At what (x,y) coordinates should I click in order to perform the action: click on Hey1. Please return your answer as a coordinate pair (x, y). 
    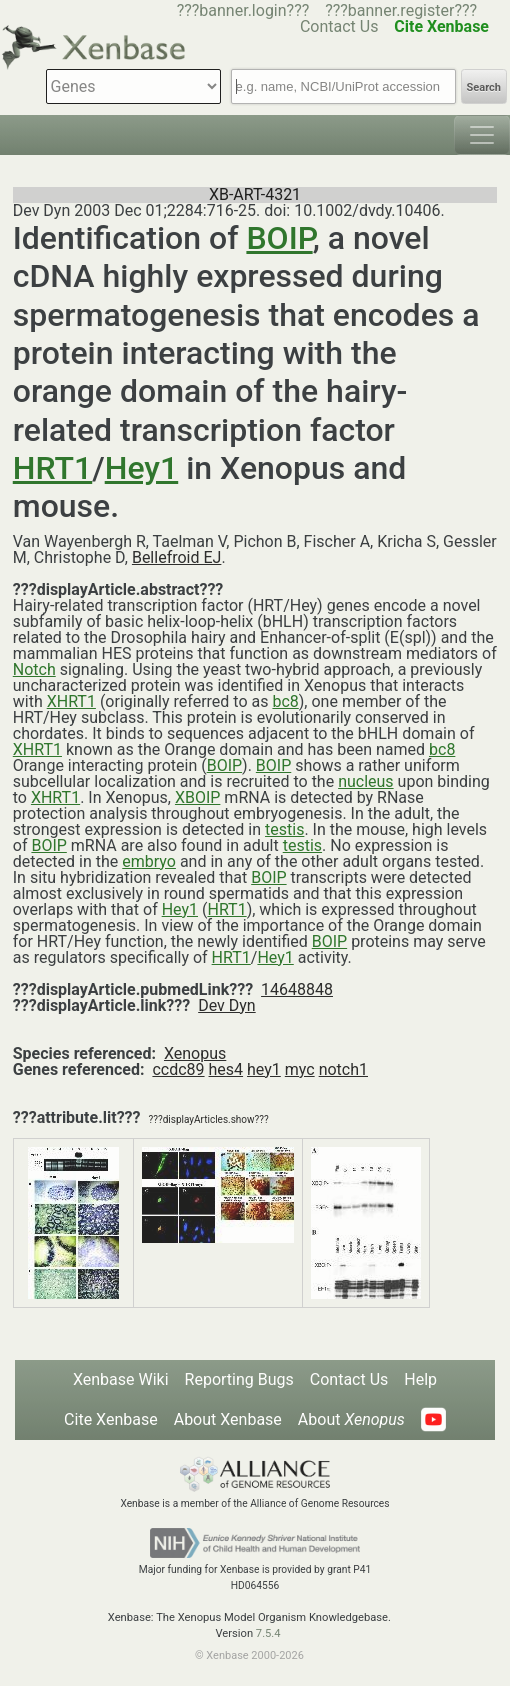
    Looking at the image, I should click on (142, 468).